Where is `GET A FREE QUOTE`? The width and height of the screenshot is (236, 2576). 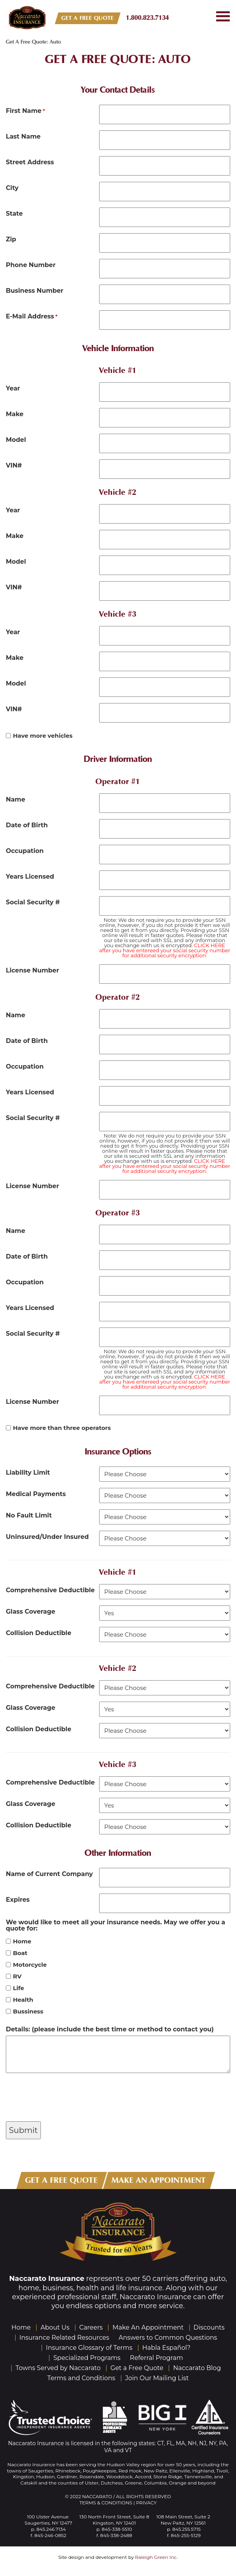 GET A FREE QUOTE is located at coordinates (87, 18).